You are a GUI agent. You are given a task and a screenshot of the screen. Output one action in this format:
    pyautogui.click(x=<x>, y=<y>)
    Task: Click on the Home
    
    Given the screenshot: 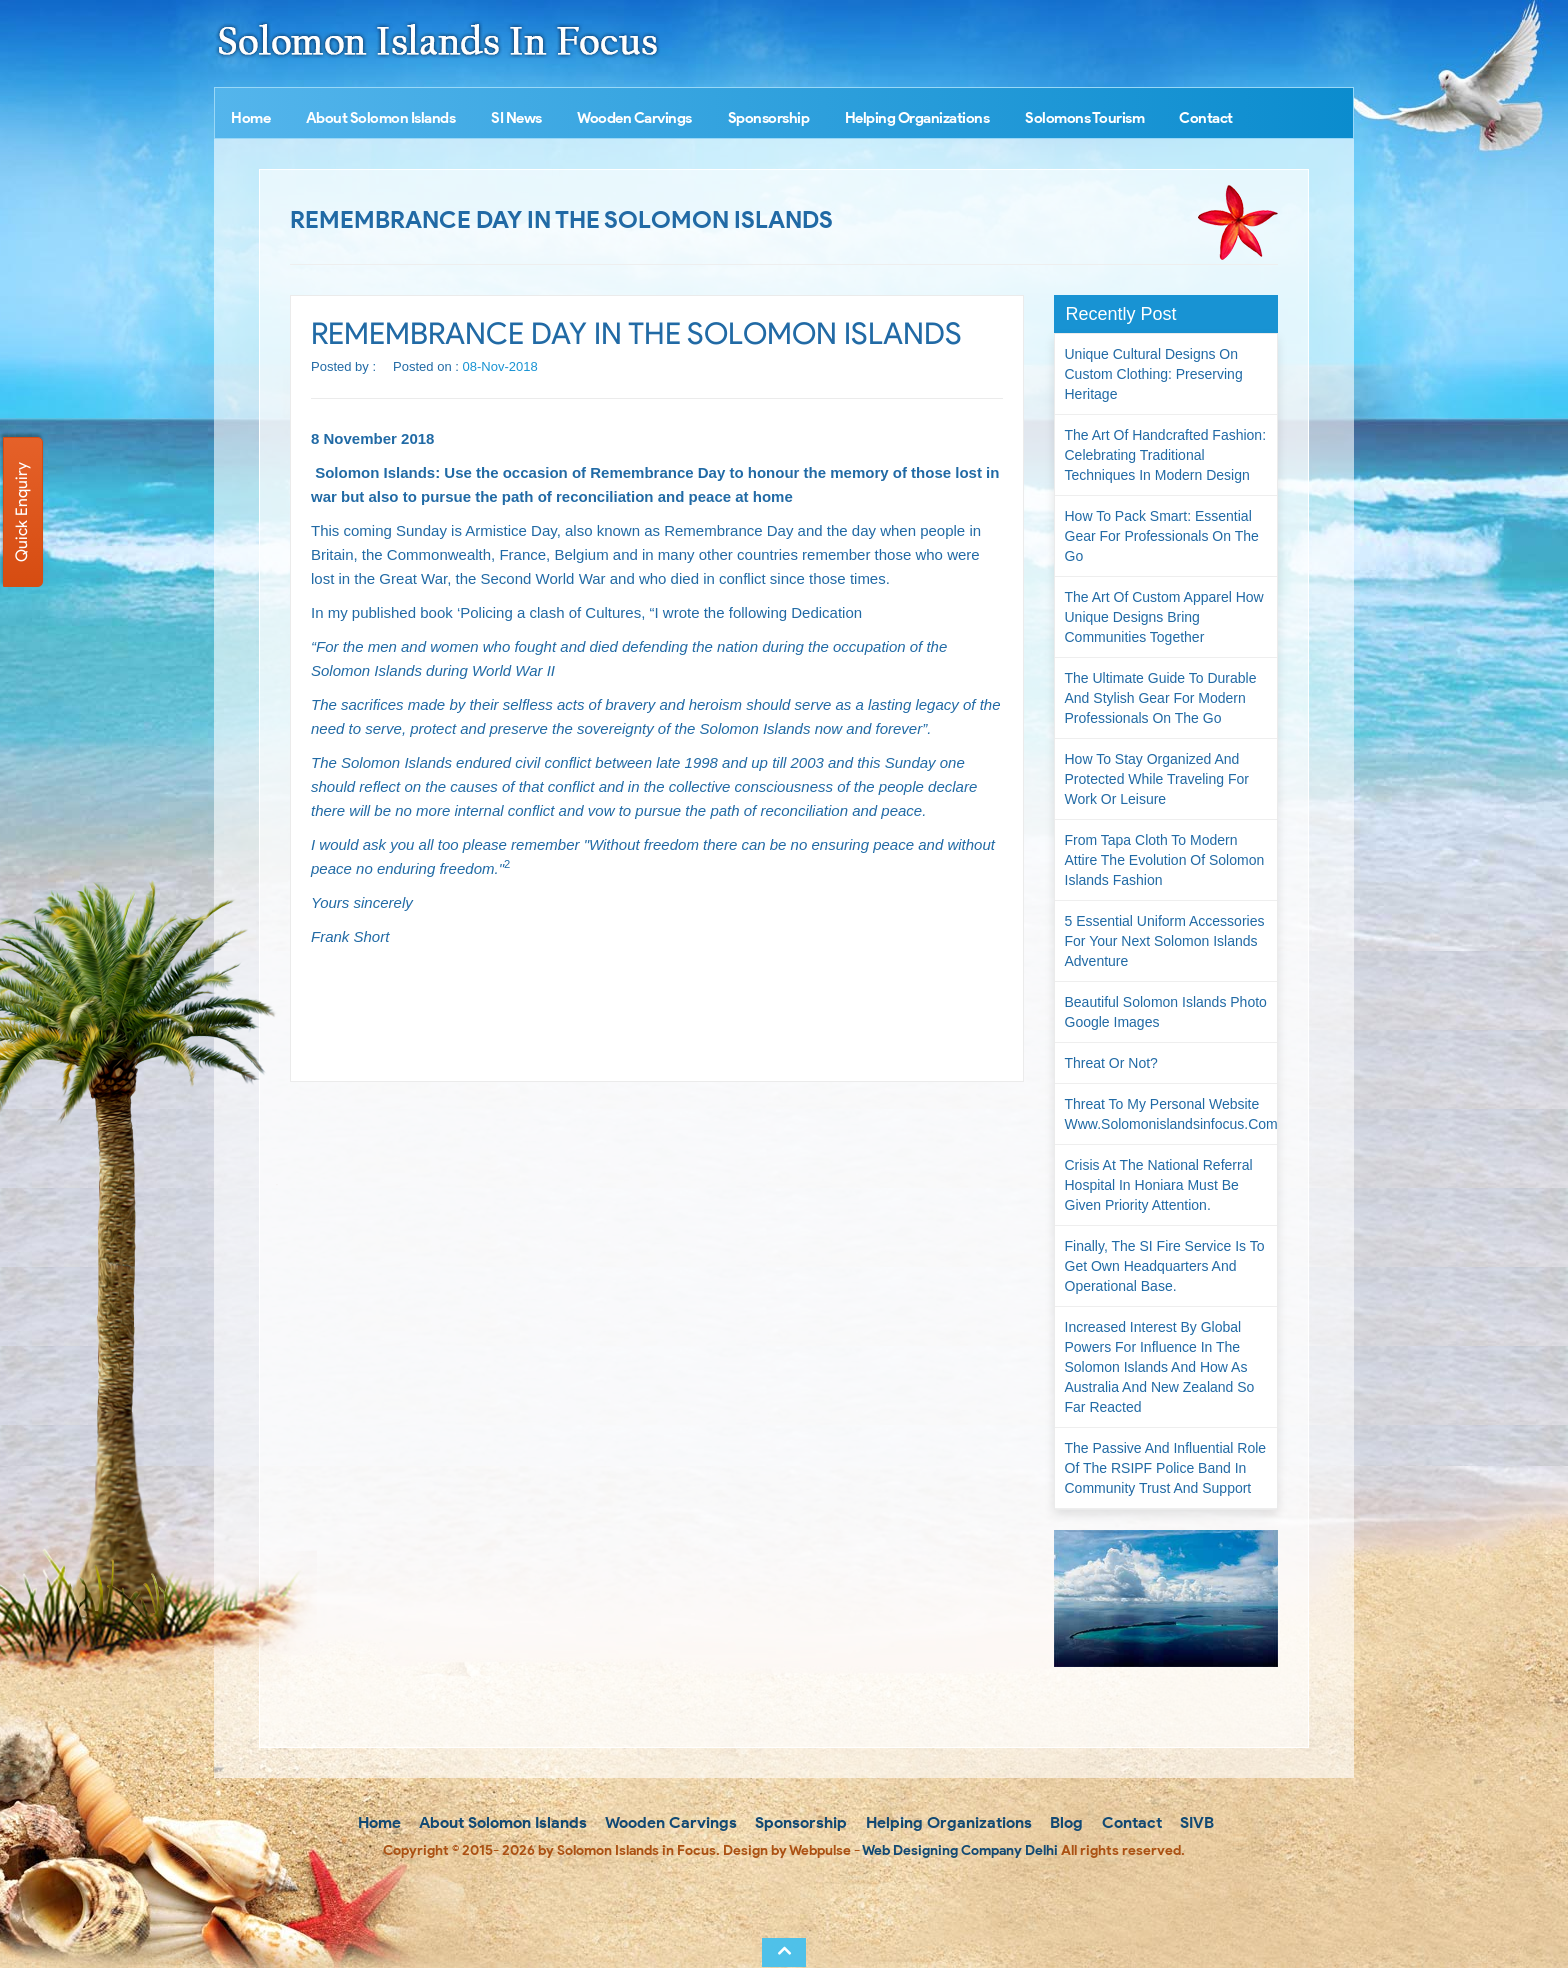 What is the action you would take?
    pyautogui.click(x=250, y=118)
    